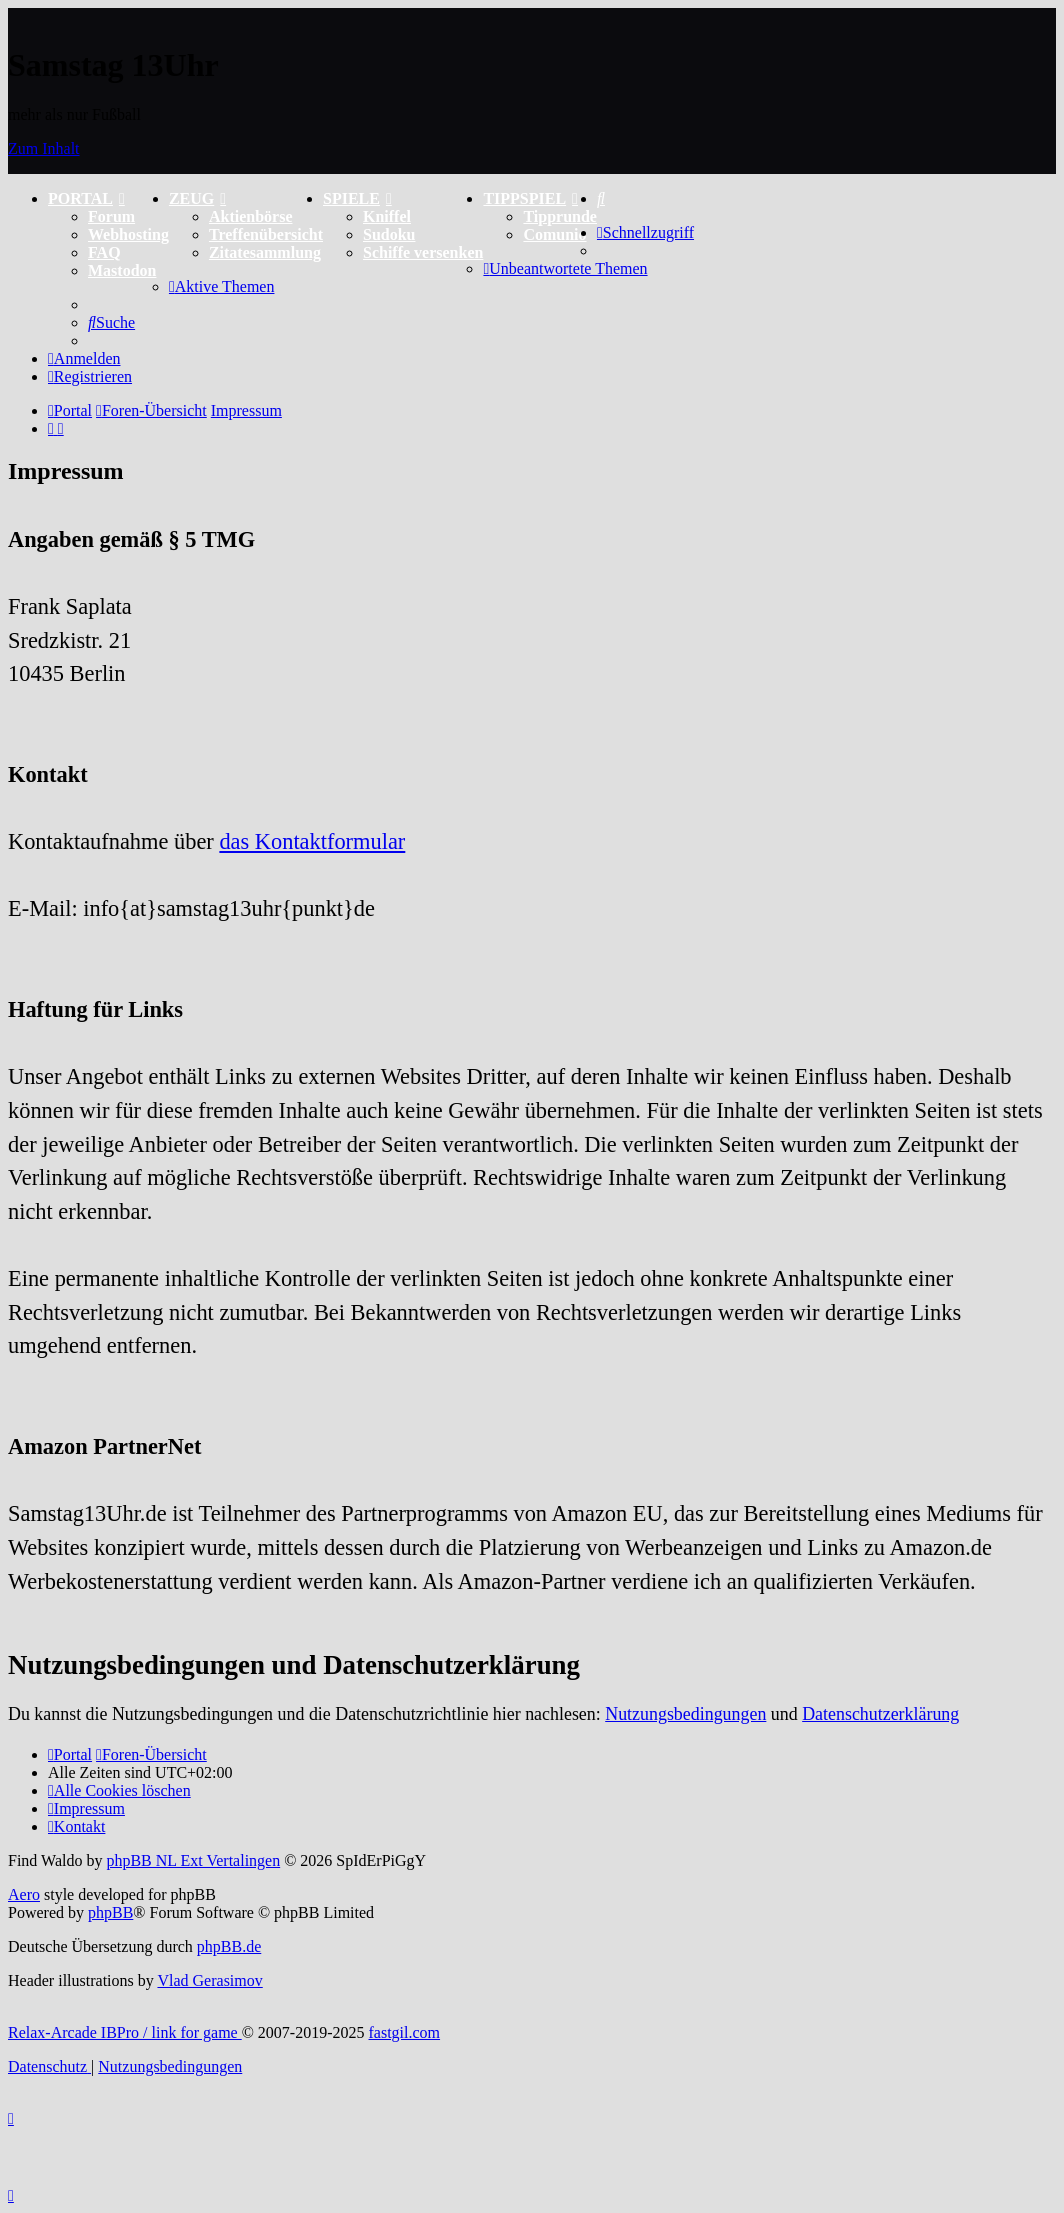 This screenshot has width=1064, height=2213. I want to click on Relax-Arcade IBPro / link for game, so click(125, 2032).